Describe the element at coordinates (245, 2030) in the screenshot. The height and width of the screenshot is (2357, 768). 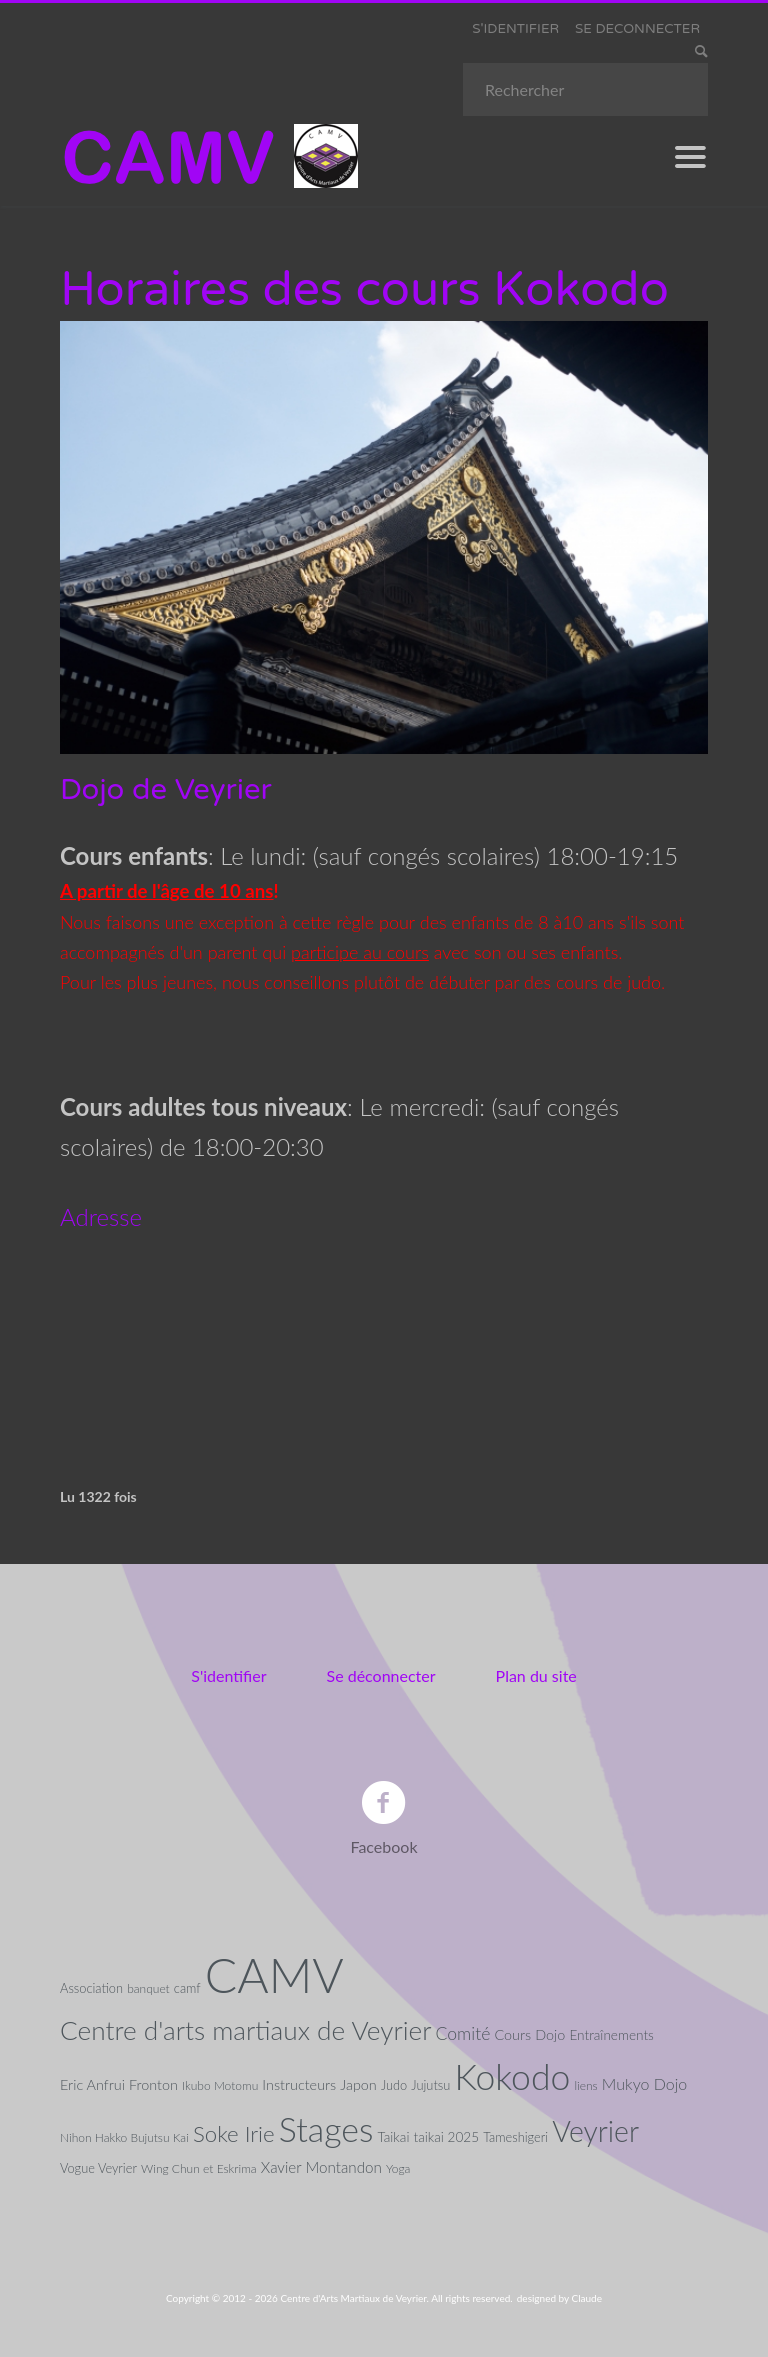
I see `Centre d'arts martiaux de Veyrier` at that location.